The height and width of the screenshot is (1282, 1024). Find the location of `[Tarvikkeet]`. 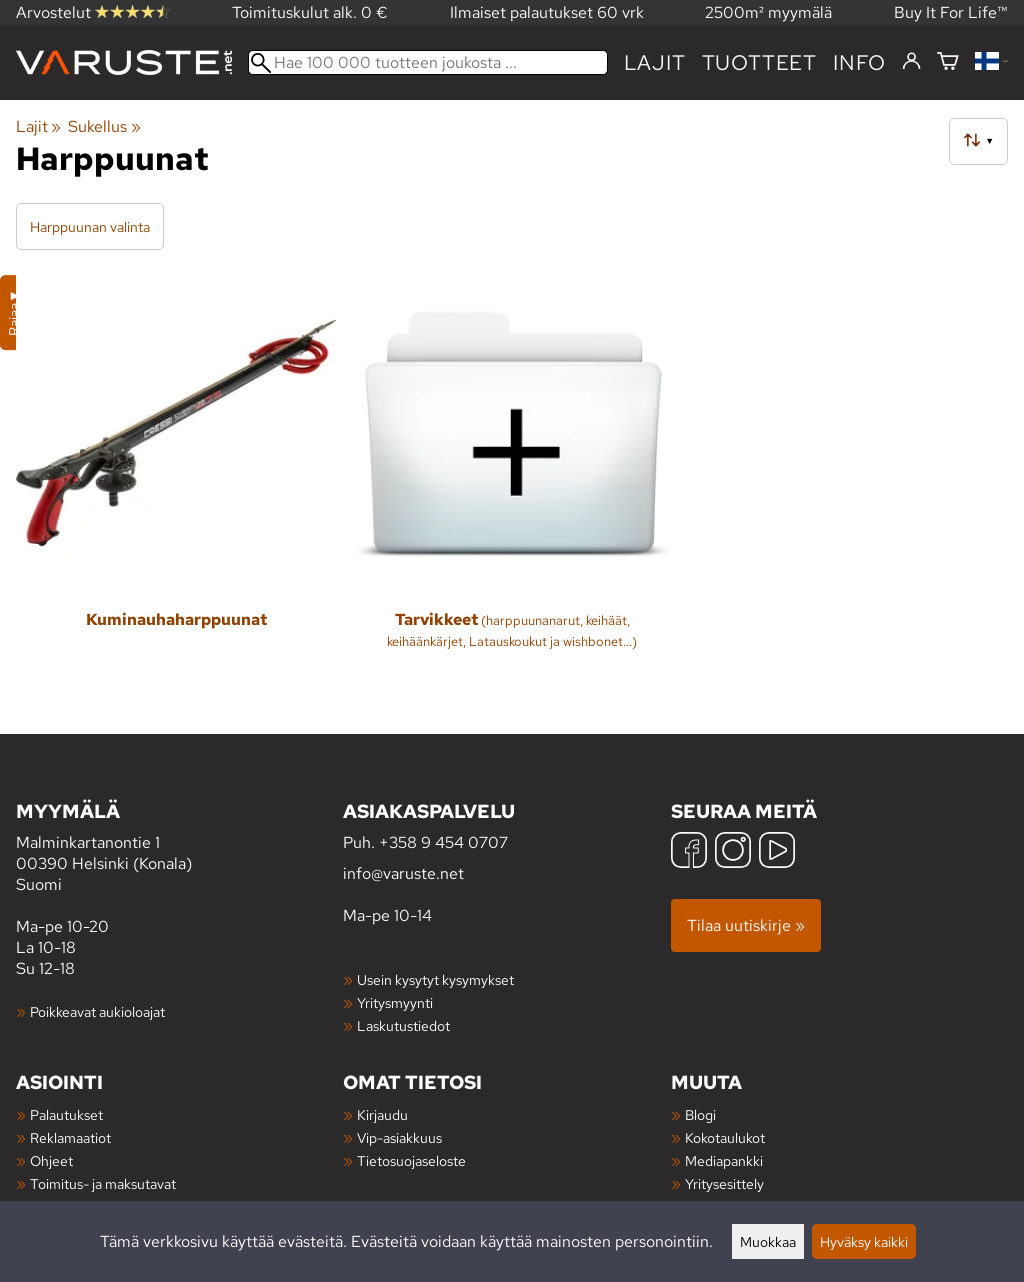

[Tarvikkeet] is located at coordinates (512, 477).